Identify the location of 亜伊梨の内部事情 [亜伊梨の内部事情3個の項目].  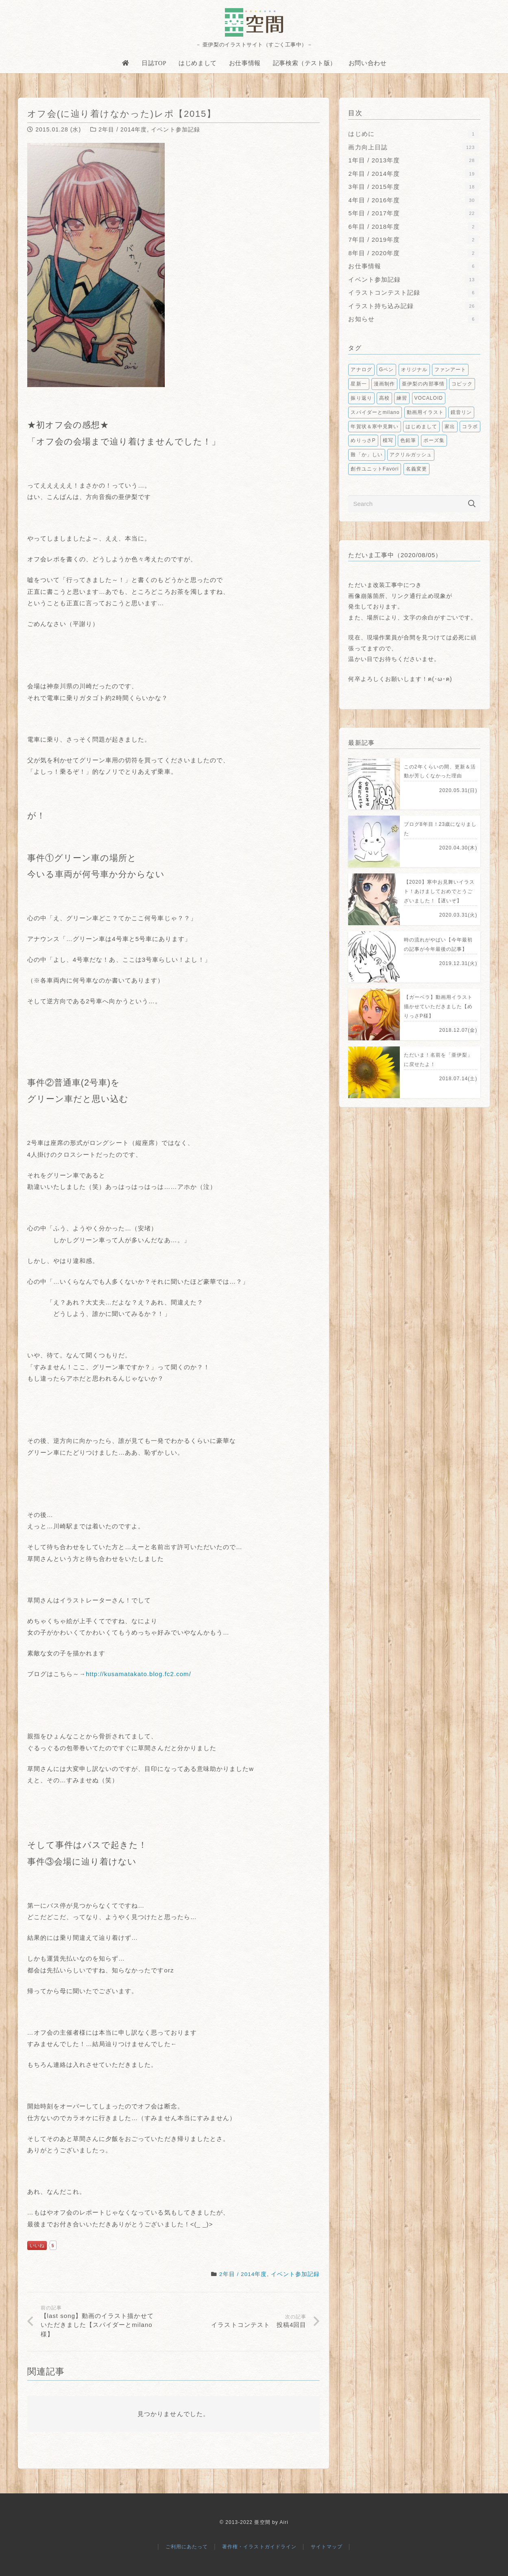
(423, 384).